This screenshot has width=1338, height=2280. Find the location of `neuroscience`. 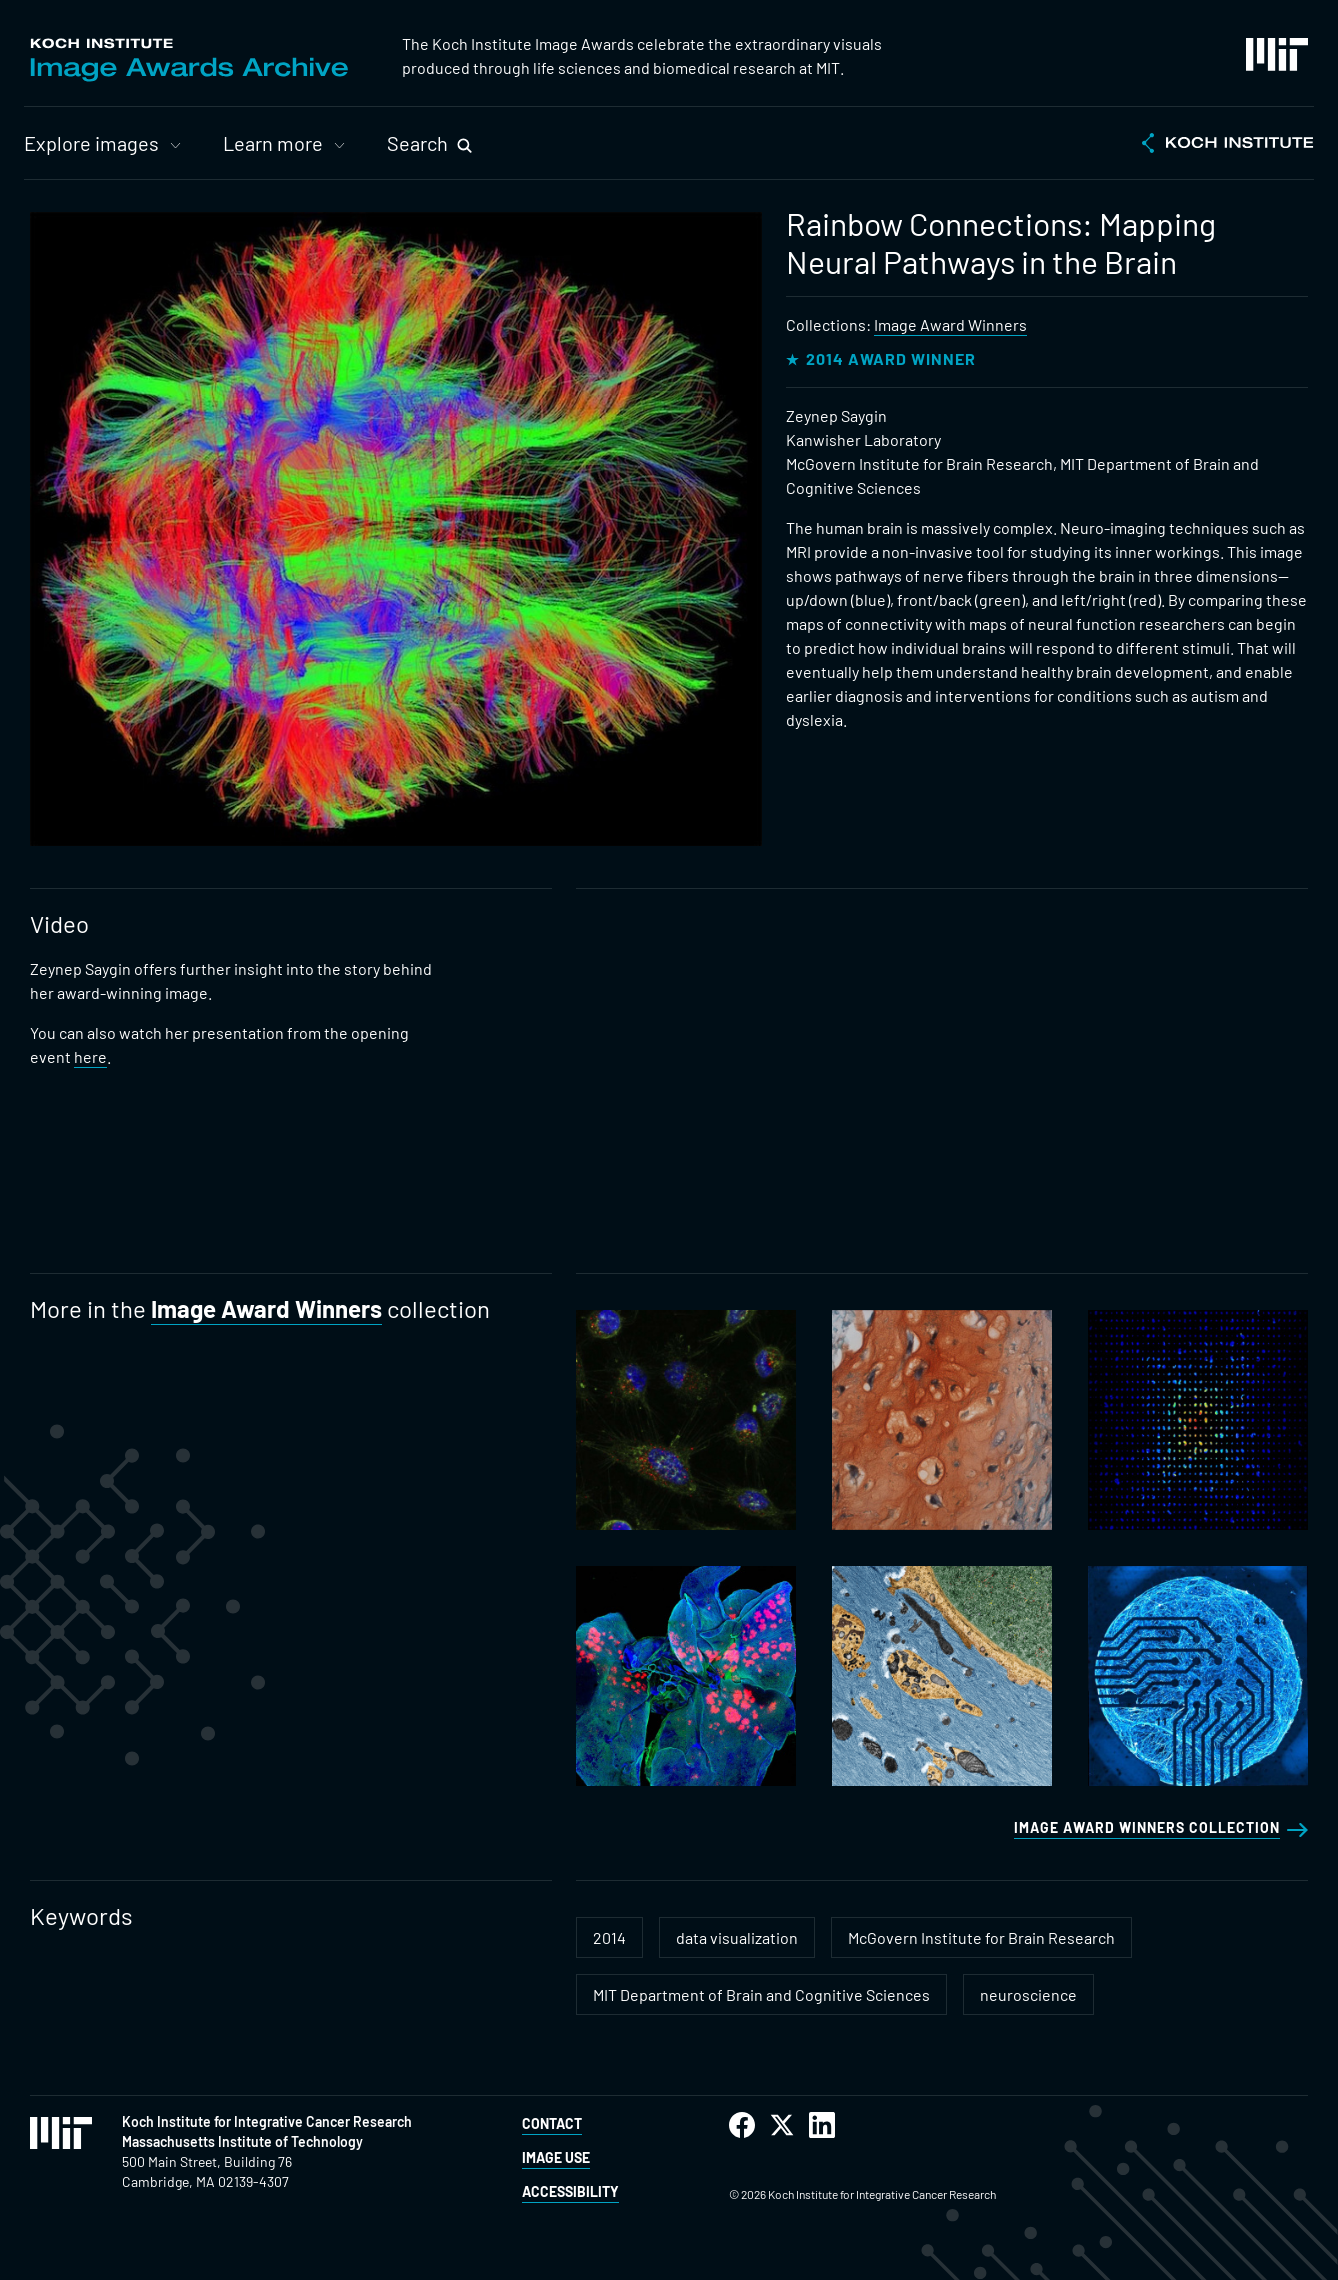

neuroscience is located at coordinates (1028, 1994).